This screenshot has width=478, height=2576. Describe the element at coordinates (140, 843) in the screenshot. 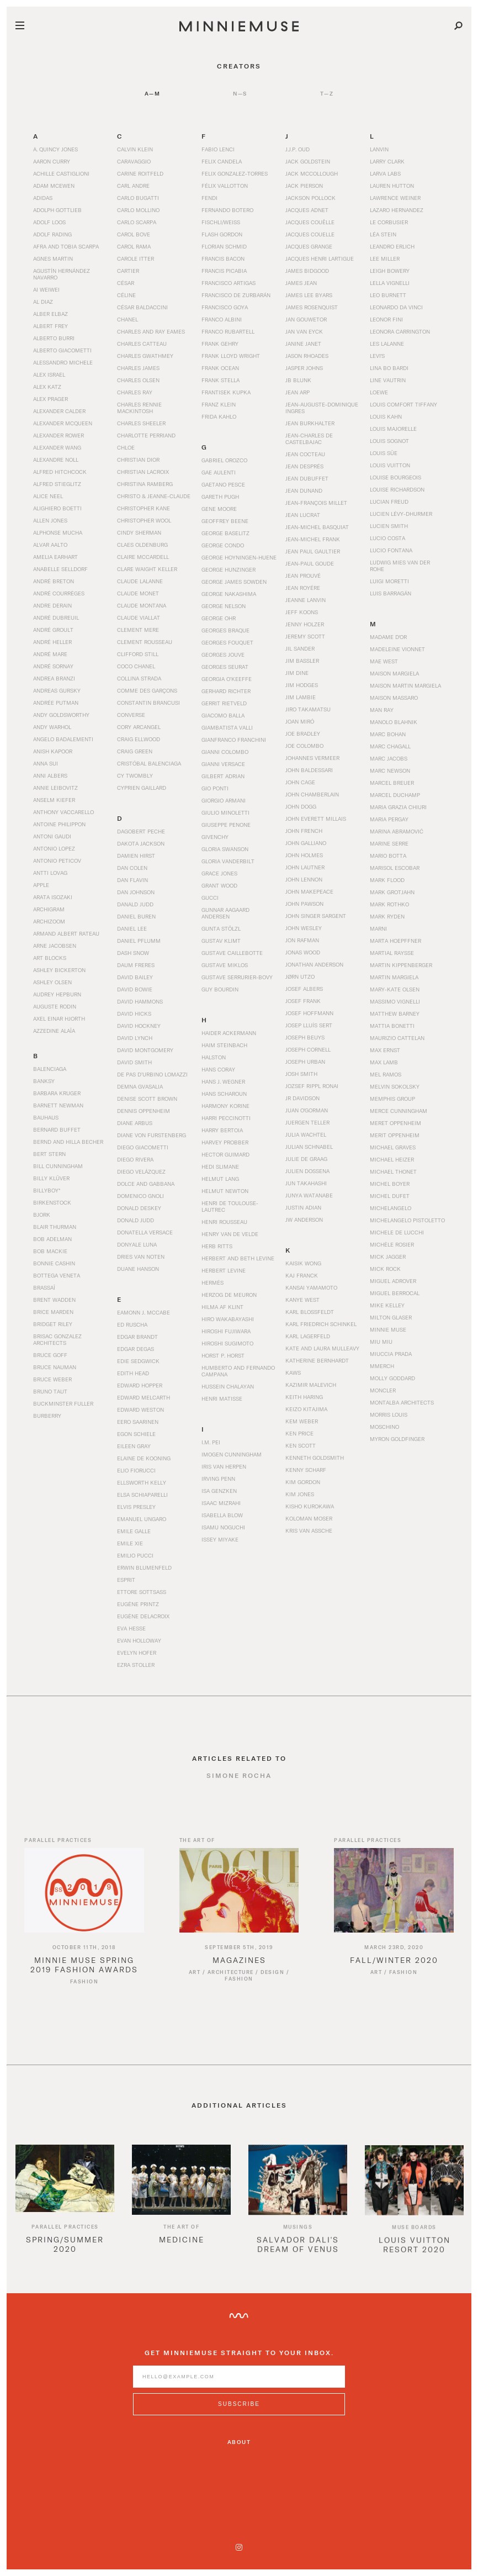

I see `Dakota Jackson` at that location.